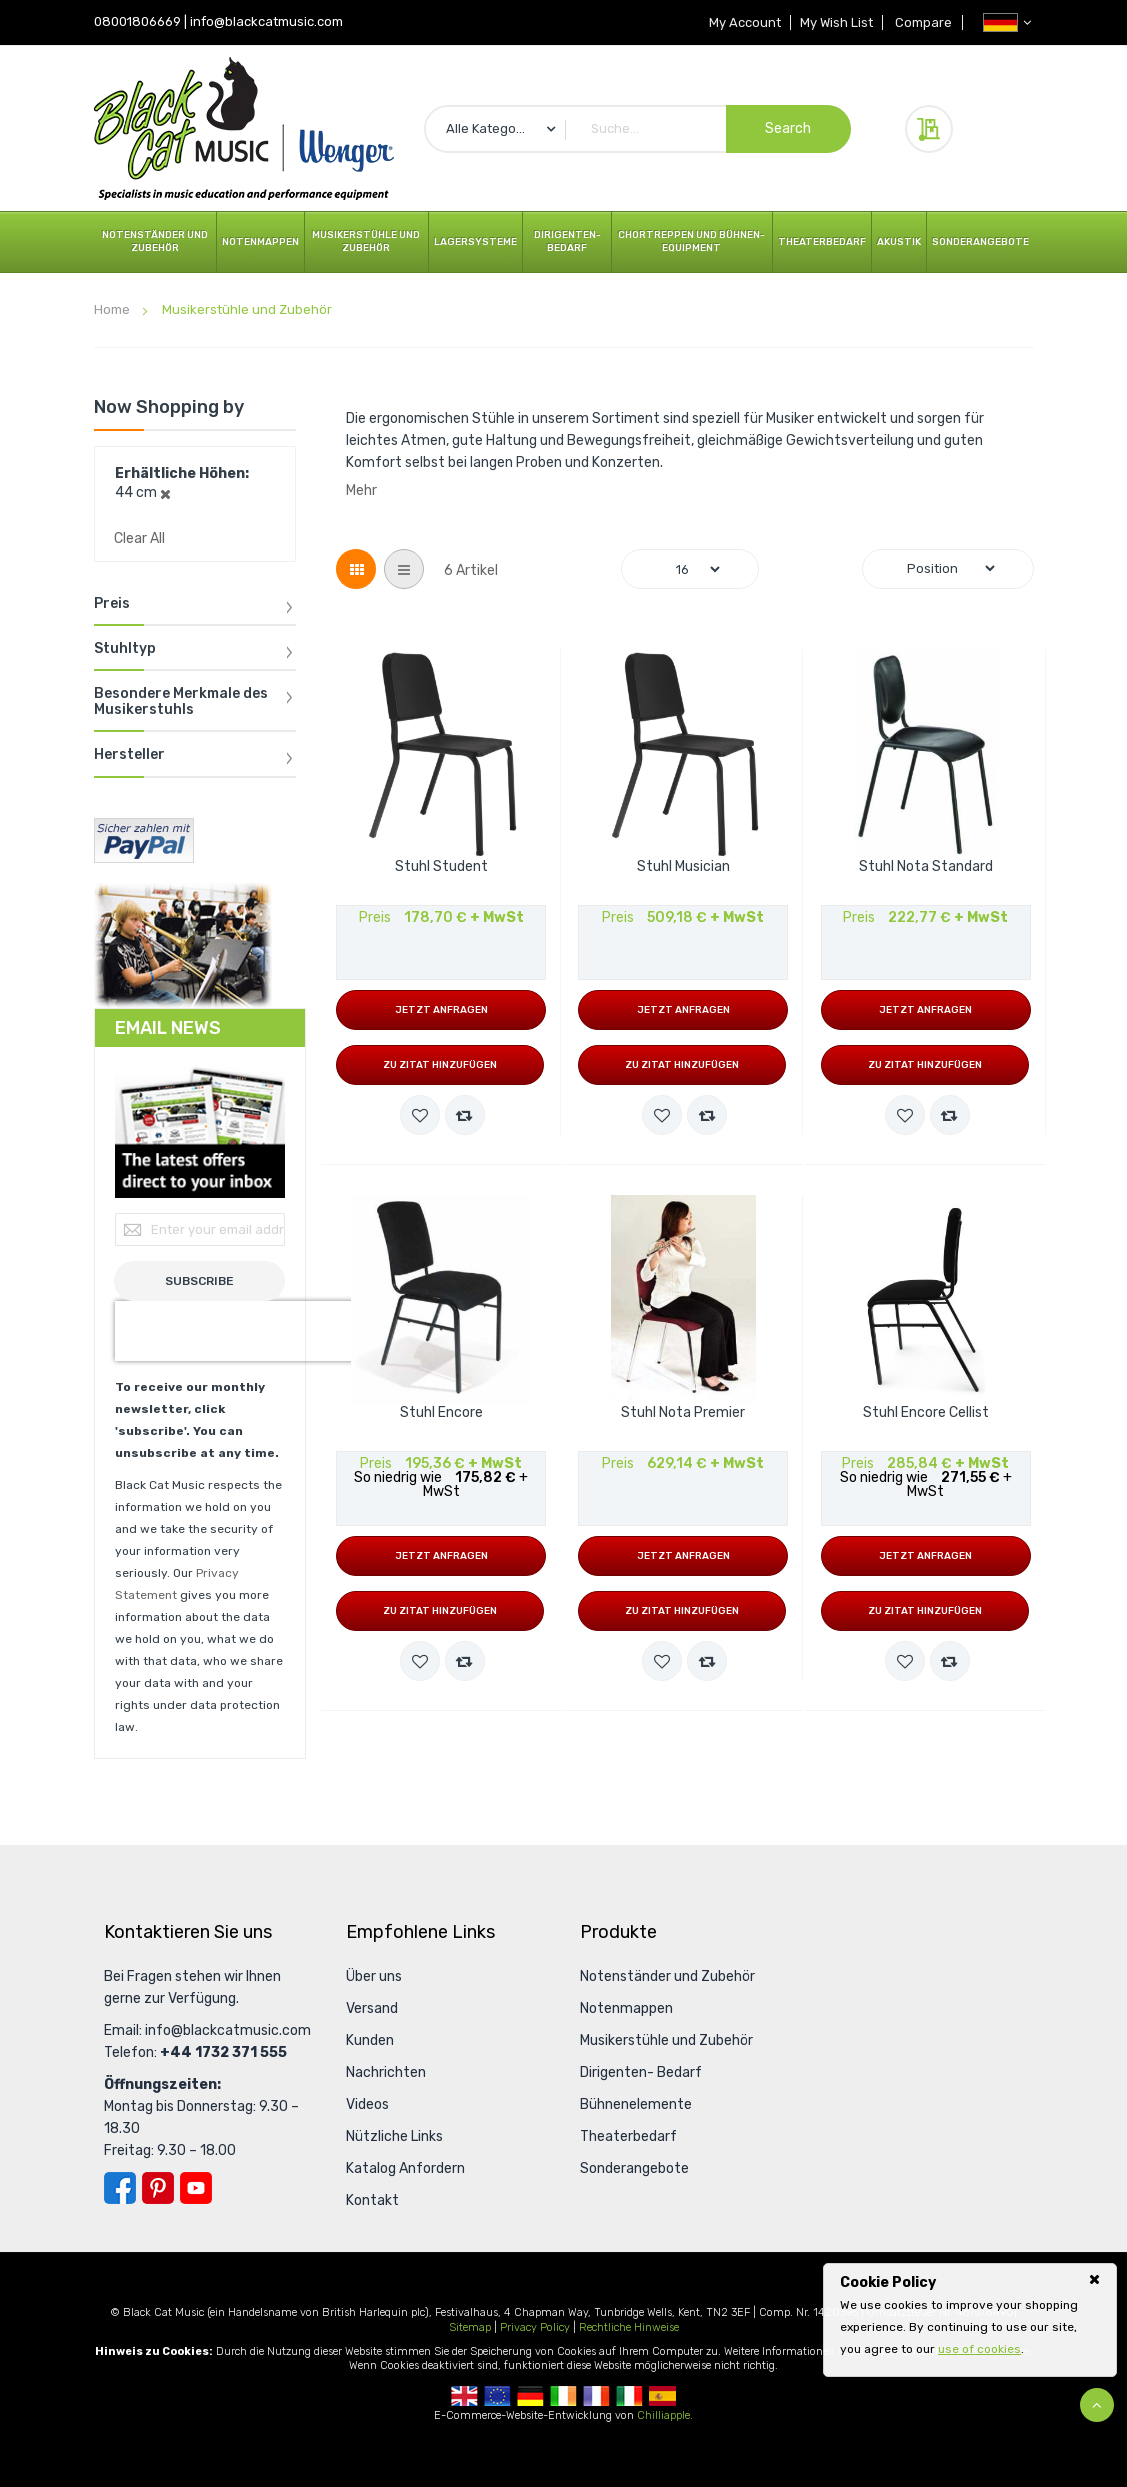 The image size is (1127, 2487). I want to click on Bühnenelemente, so click(636, 2104).